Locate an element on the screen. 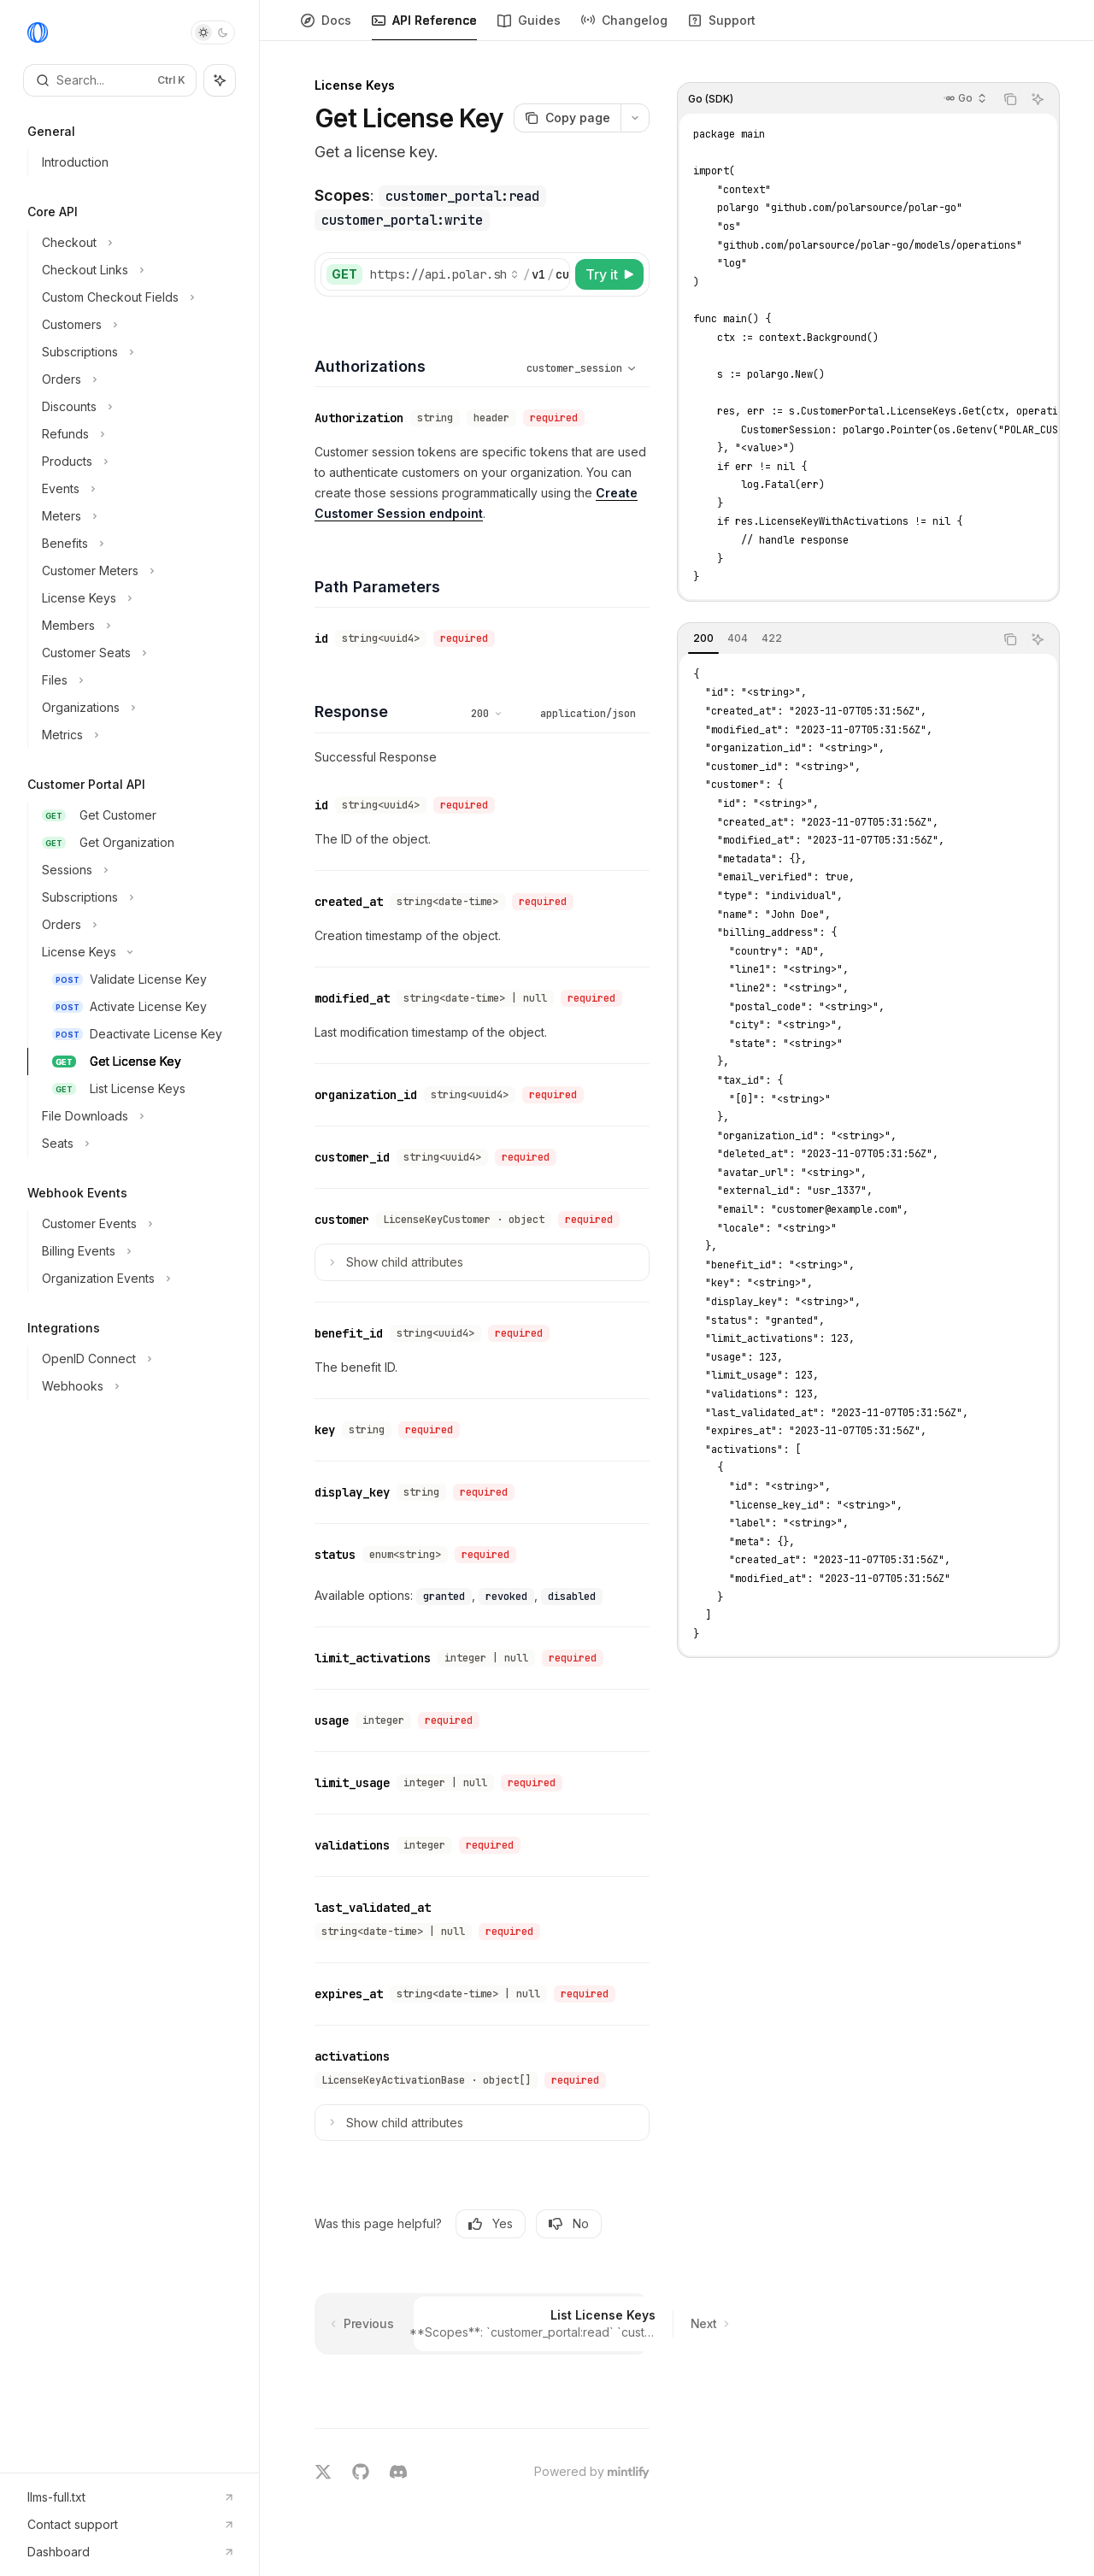 This screenshot has height=2576, width=1094. [Toggle Meters section] is located at coordinates (136, 516).